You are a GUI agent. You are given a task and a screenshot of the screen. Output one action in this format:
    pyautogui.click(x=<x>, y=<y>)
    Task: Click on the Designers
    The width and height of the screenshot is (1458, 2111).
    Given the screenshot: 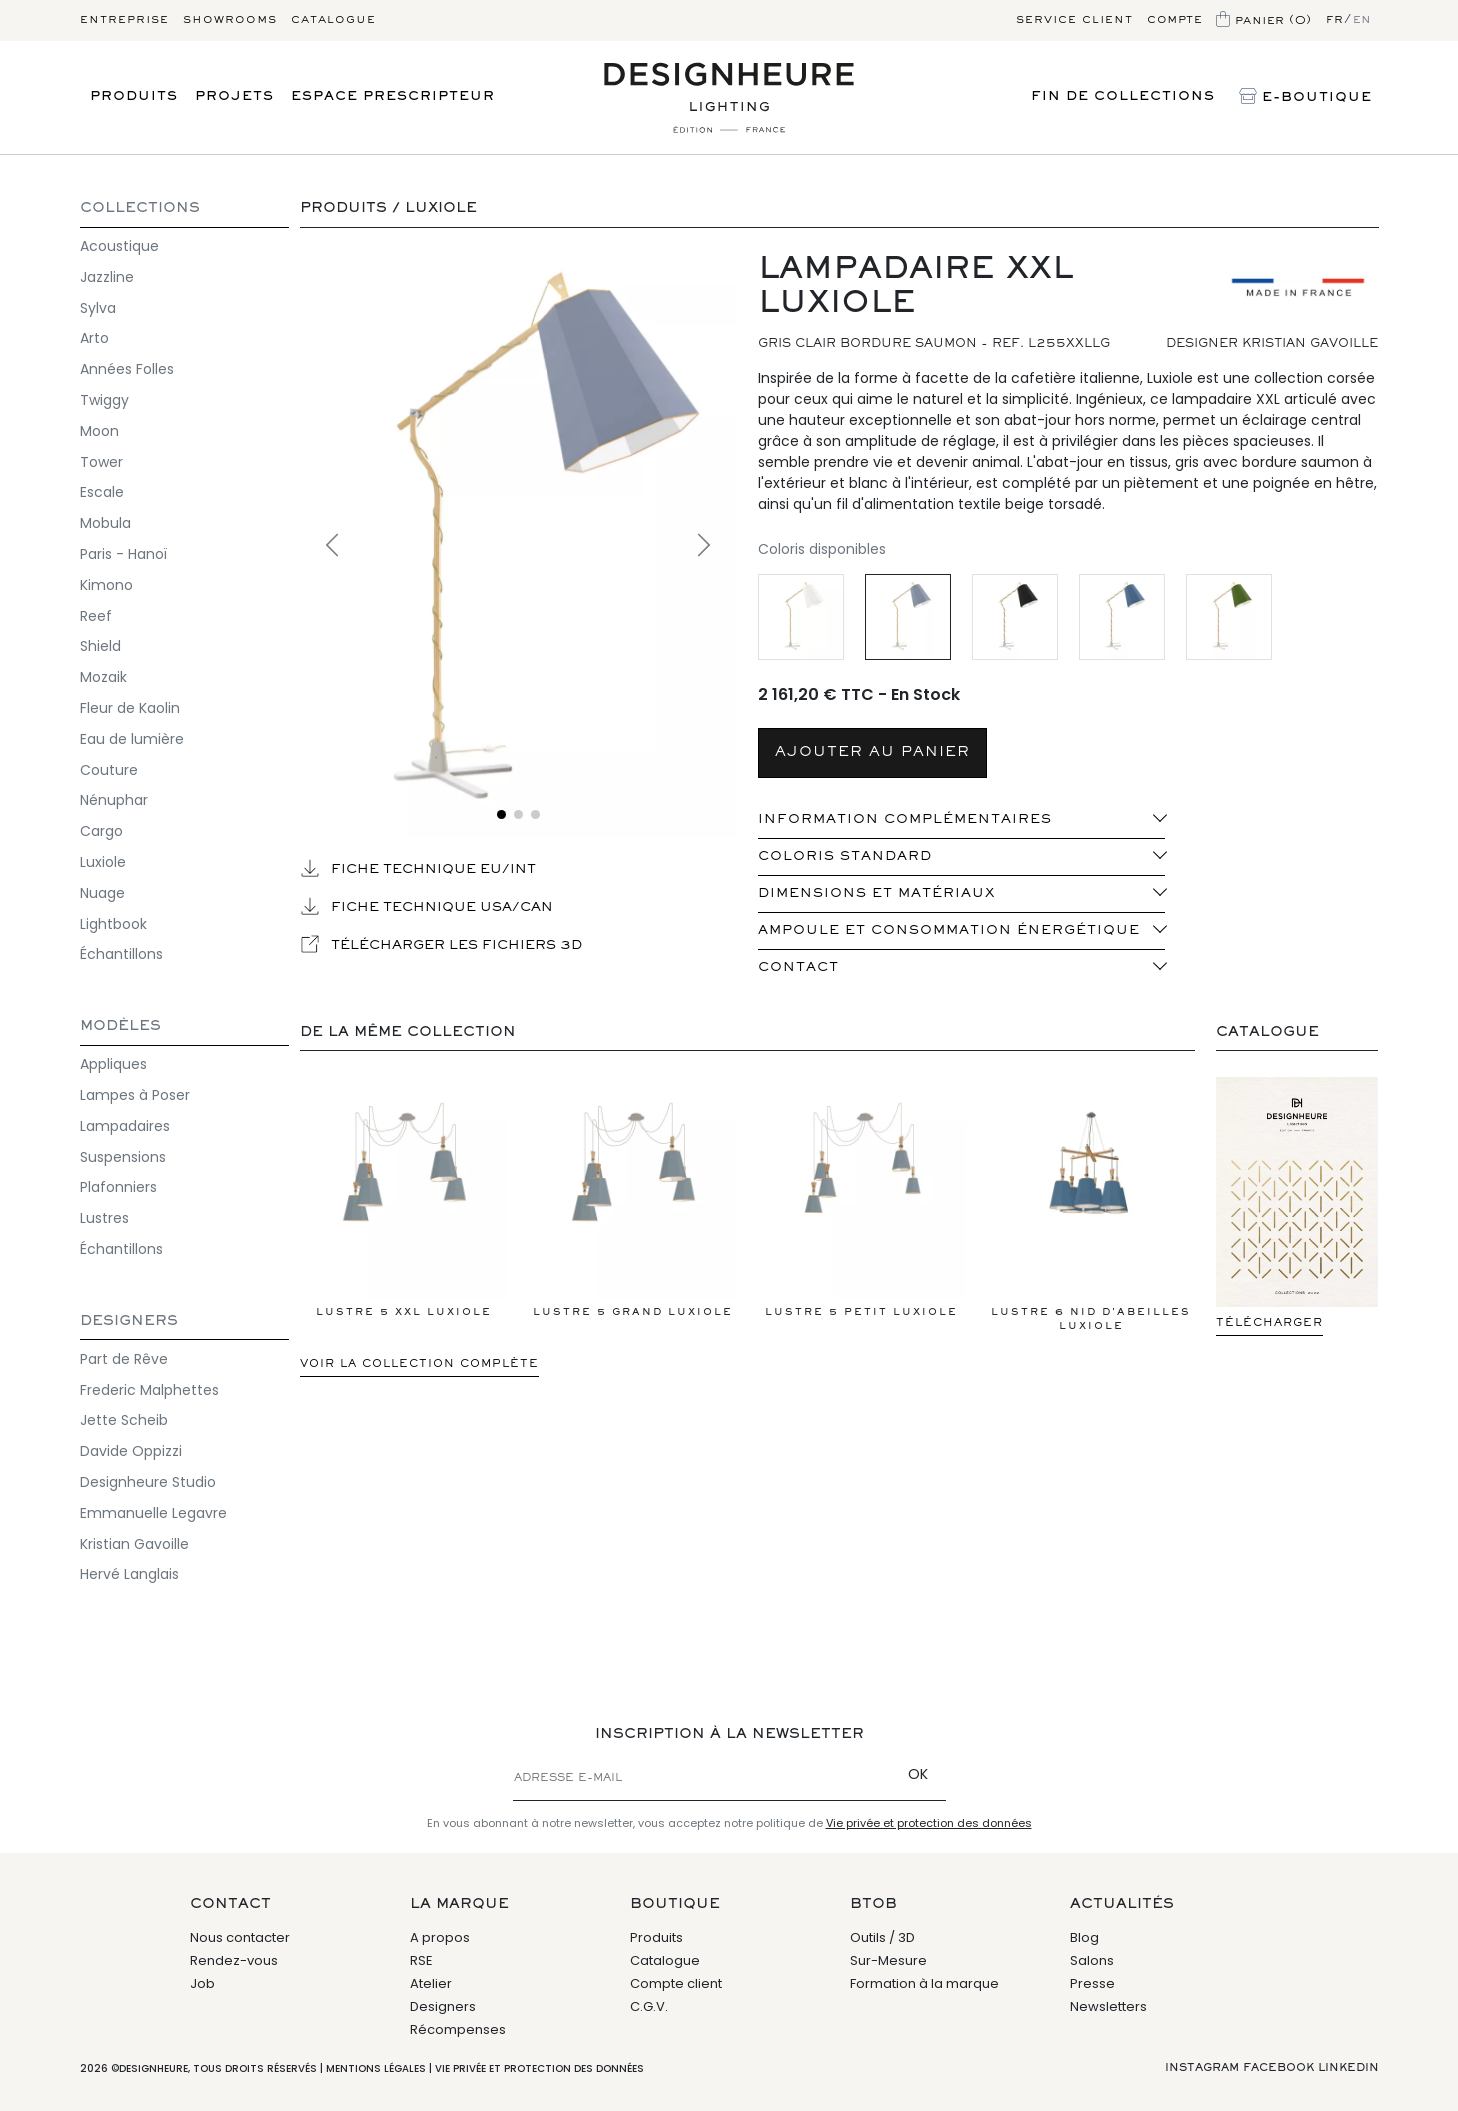 What is the action you would take?
    pyautogui.click(x=129, y=1321)
    